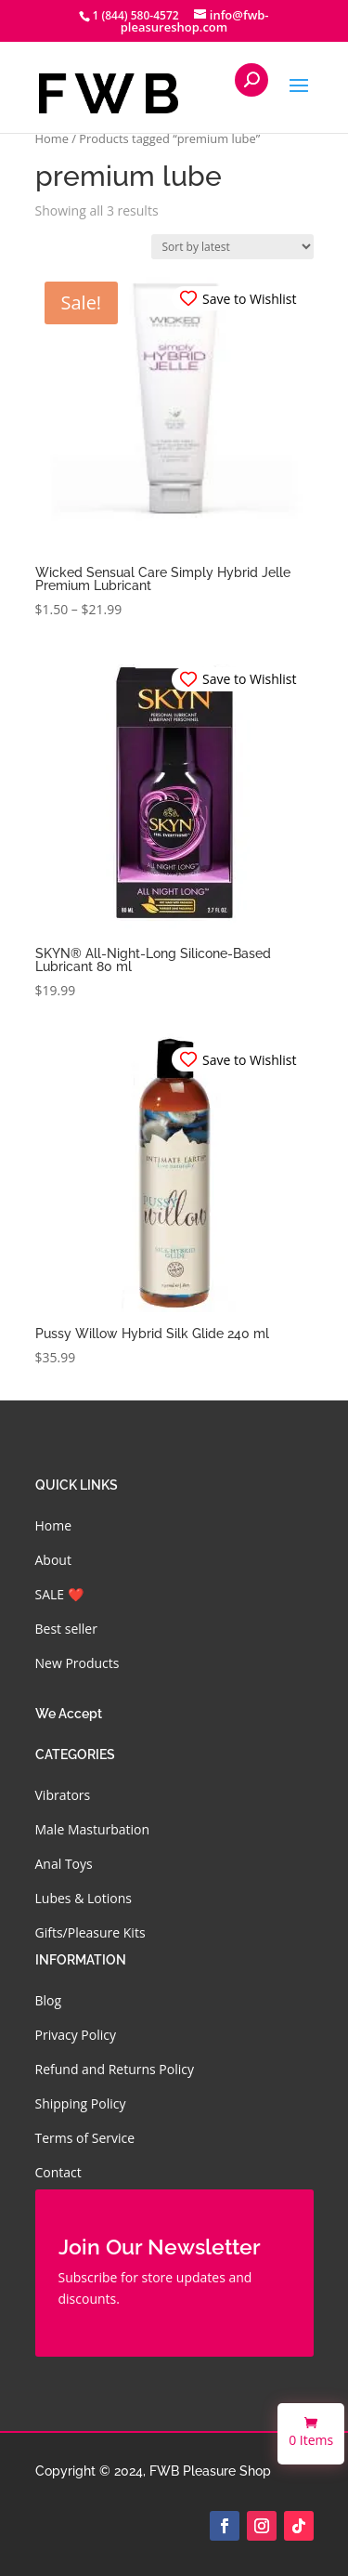 The height and width of the screenshot is (2576, 348). Describe the element at coordinates (114, 2069) in the screenshot. I see `Refund and Returns Policy` at that location.